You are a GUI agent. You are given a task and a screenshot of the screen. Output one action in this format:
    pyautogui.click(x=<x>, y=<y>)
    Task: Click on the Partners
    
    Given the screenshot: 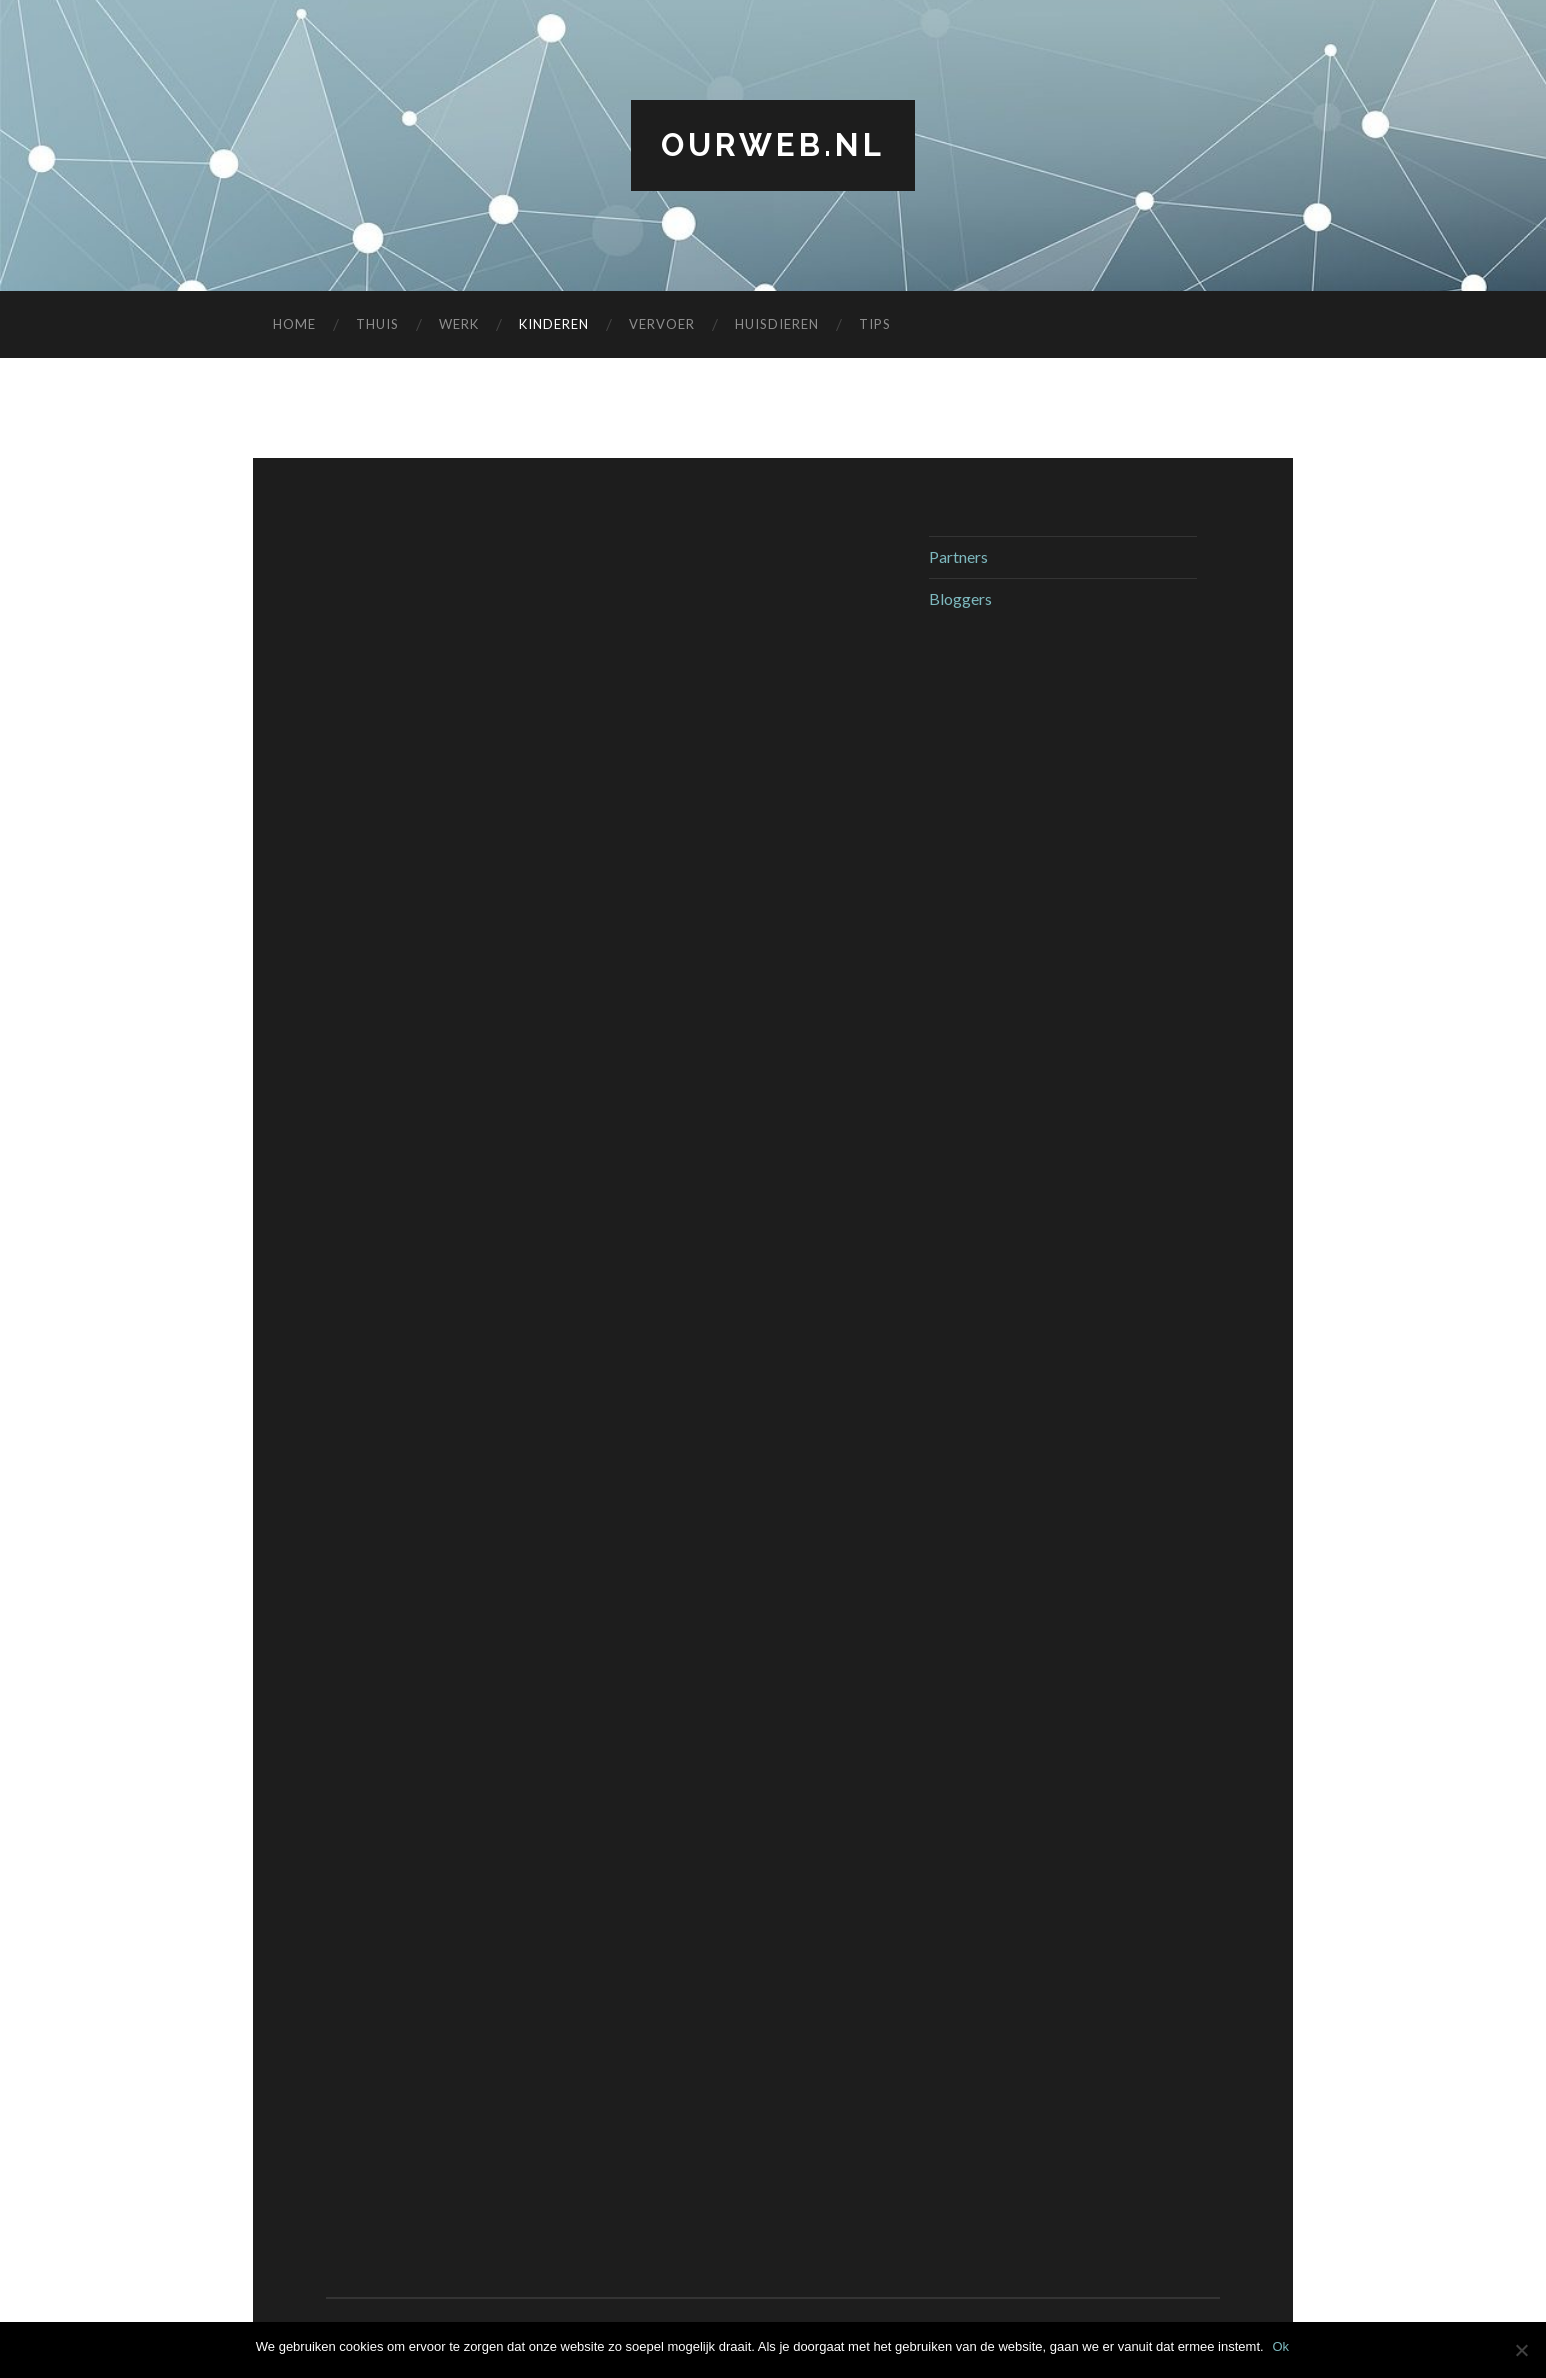 What is the action you would take?
    pyautogui.click(x=958, y=557)
    